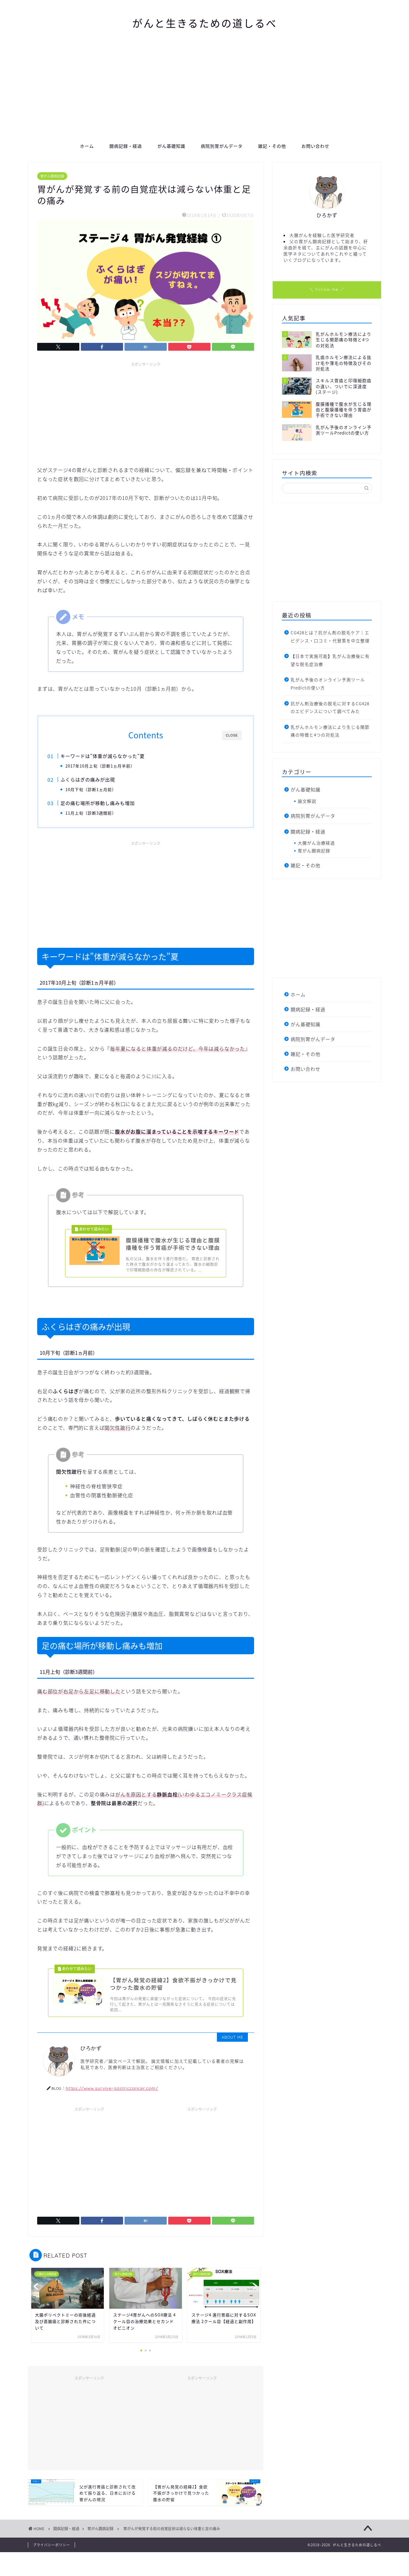 This screenshot has width=409, height=2576. Describe the element at coordinates (222, 146) in the screenshot. I see `病院別胃がんデータ` at that location.